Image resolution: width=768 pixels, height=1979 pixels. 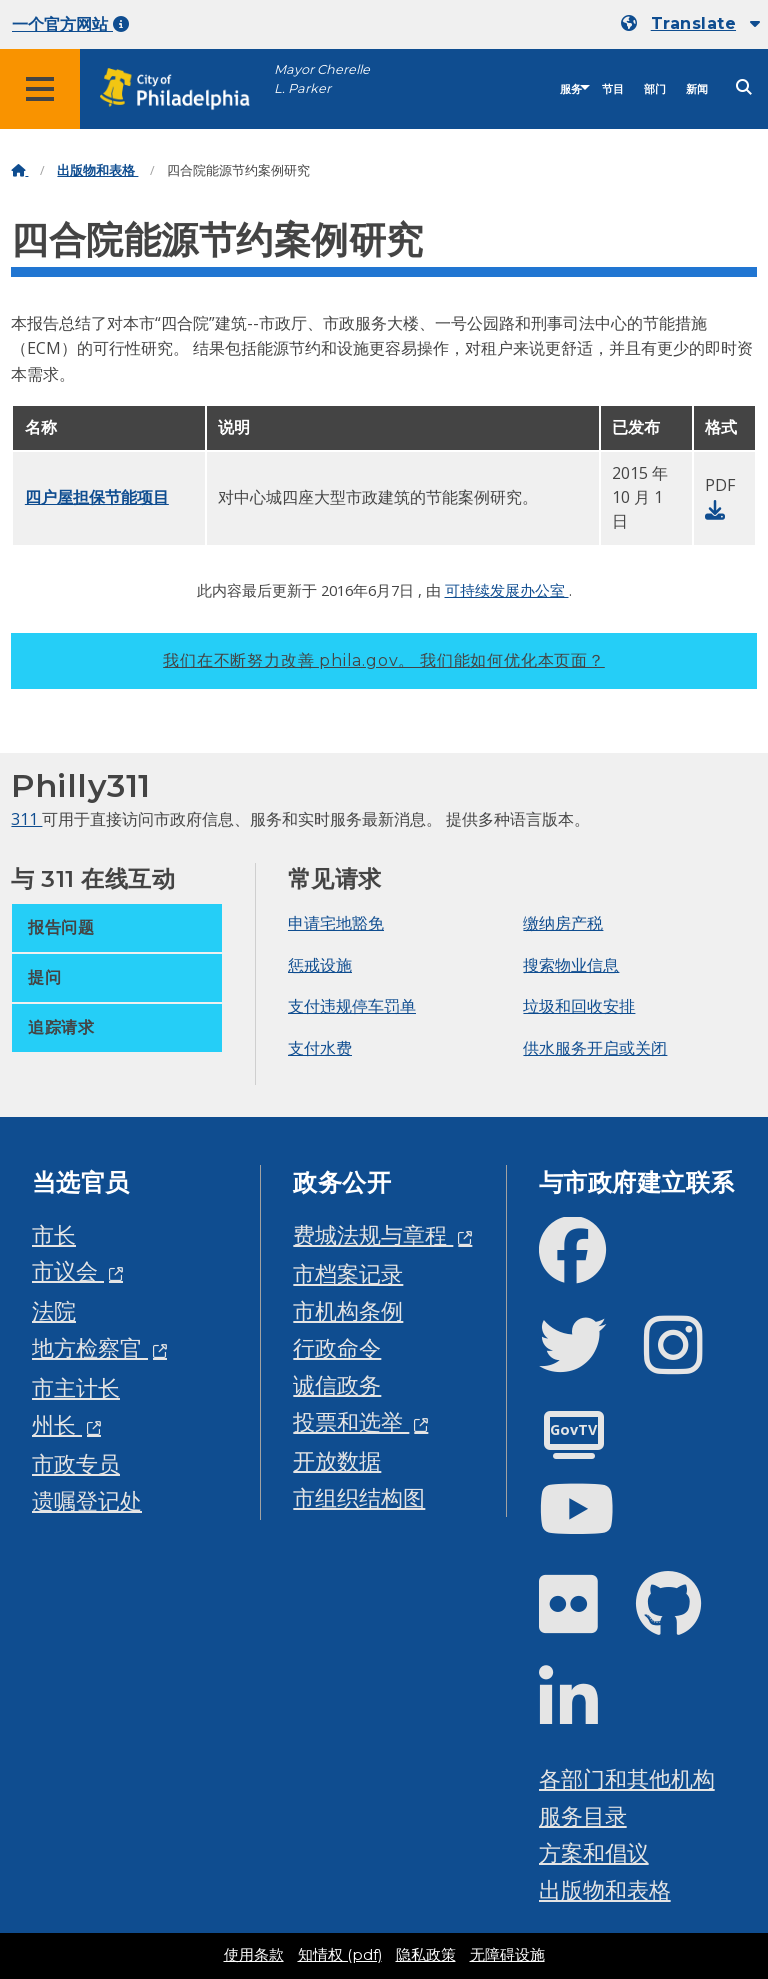 What do you see at coordinates (384, 660) in the screenshot?
I see `我们在不断努力改善 phila.gov。` at bounding box center [384, 660].